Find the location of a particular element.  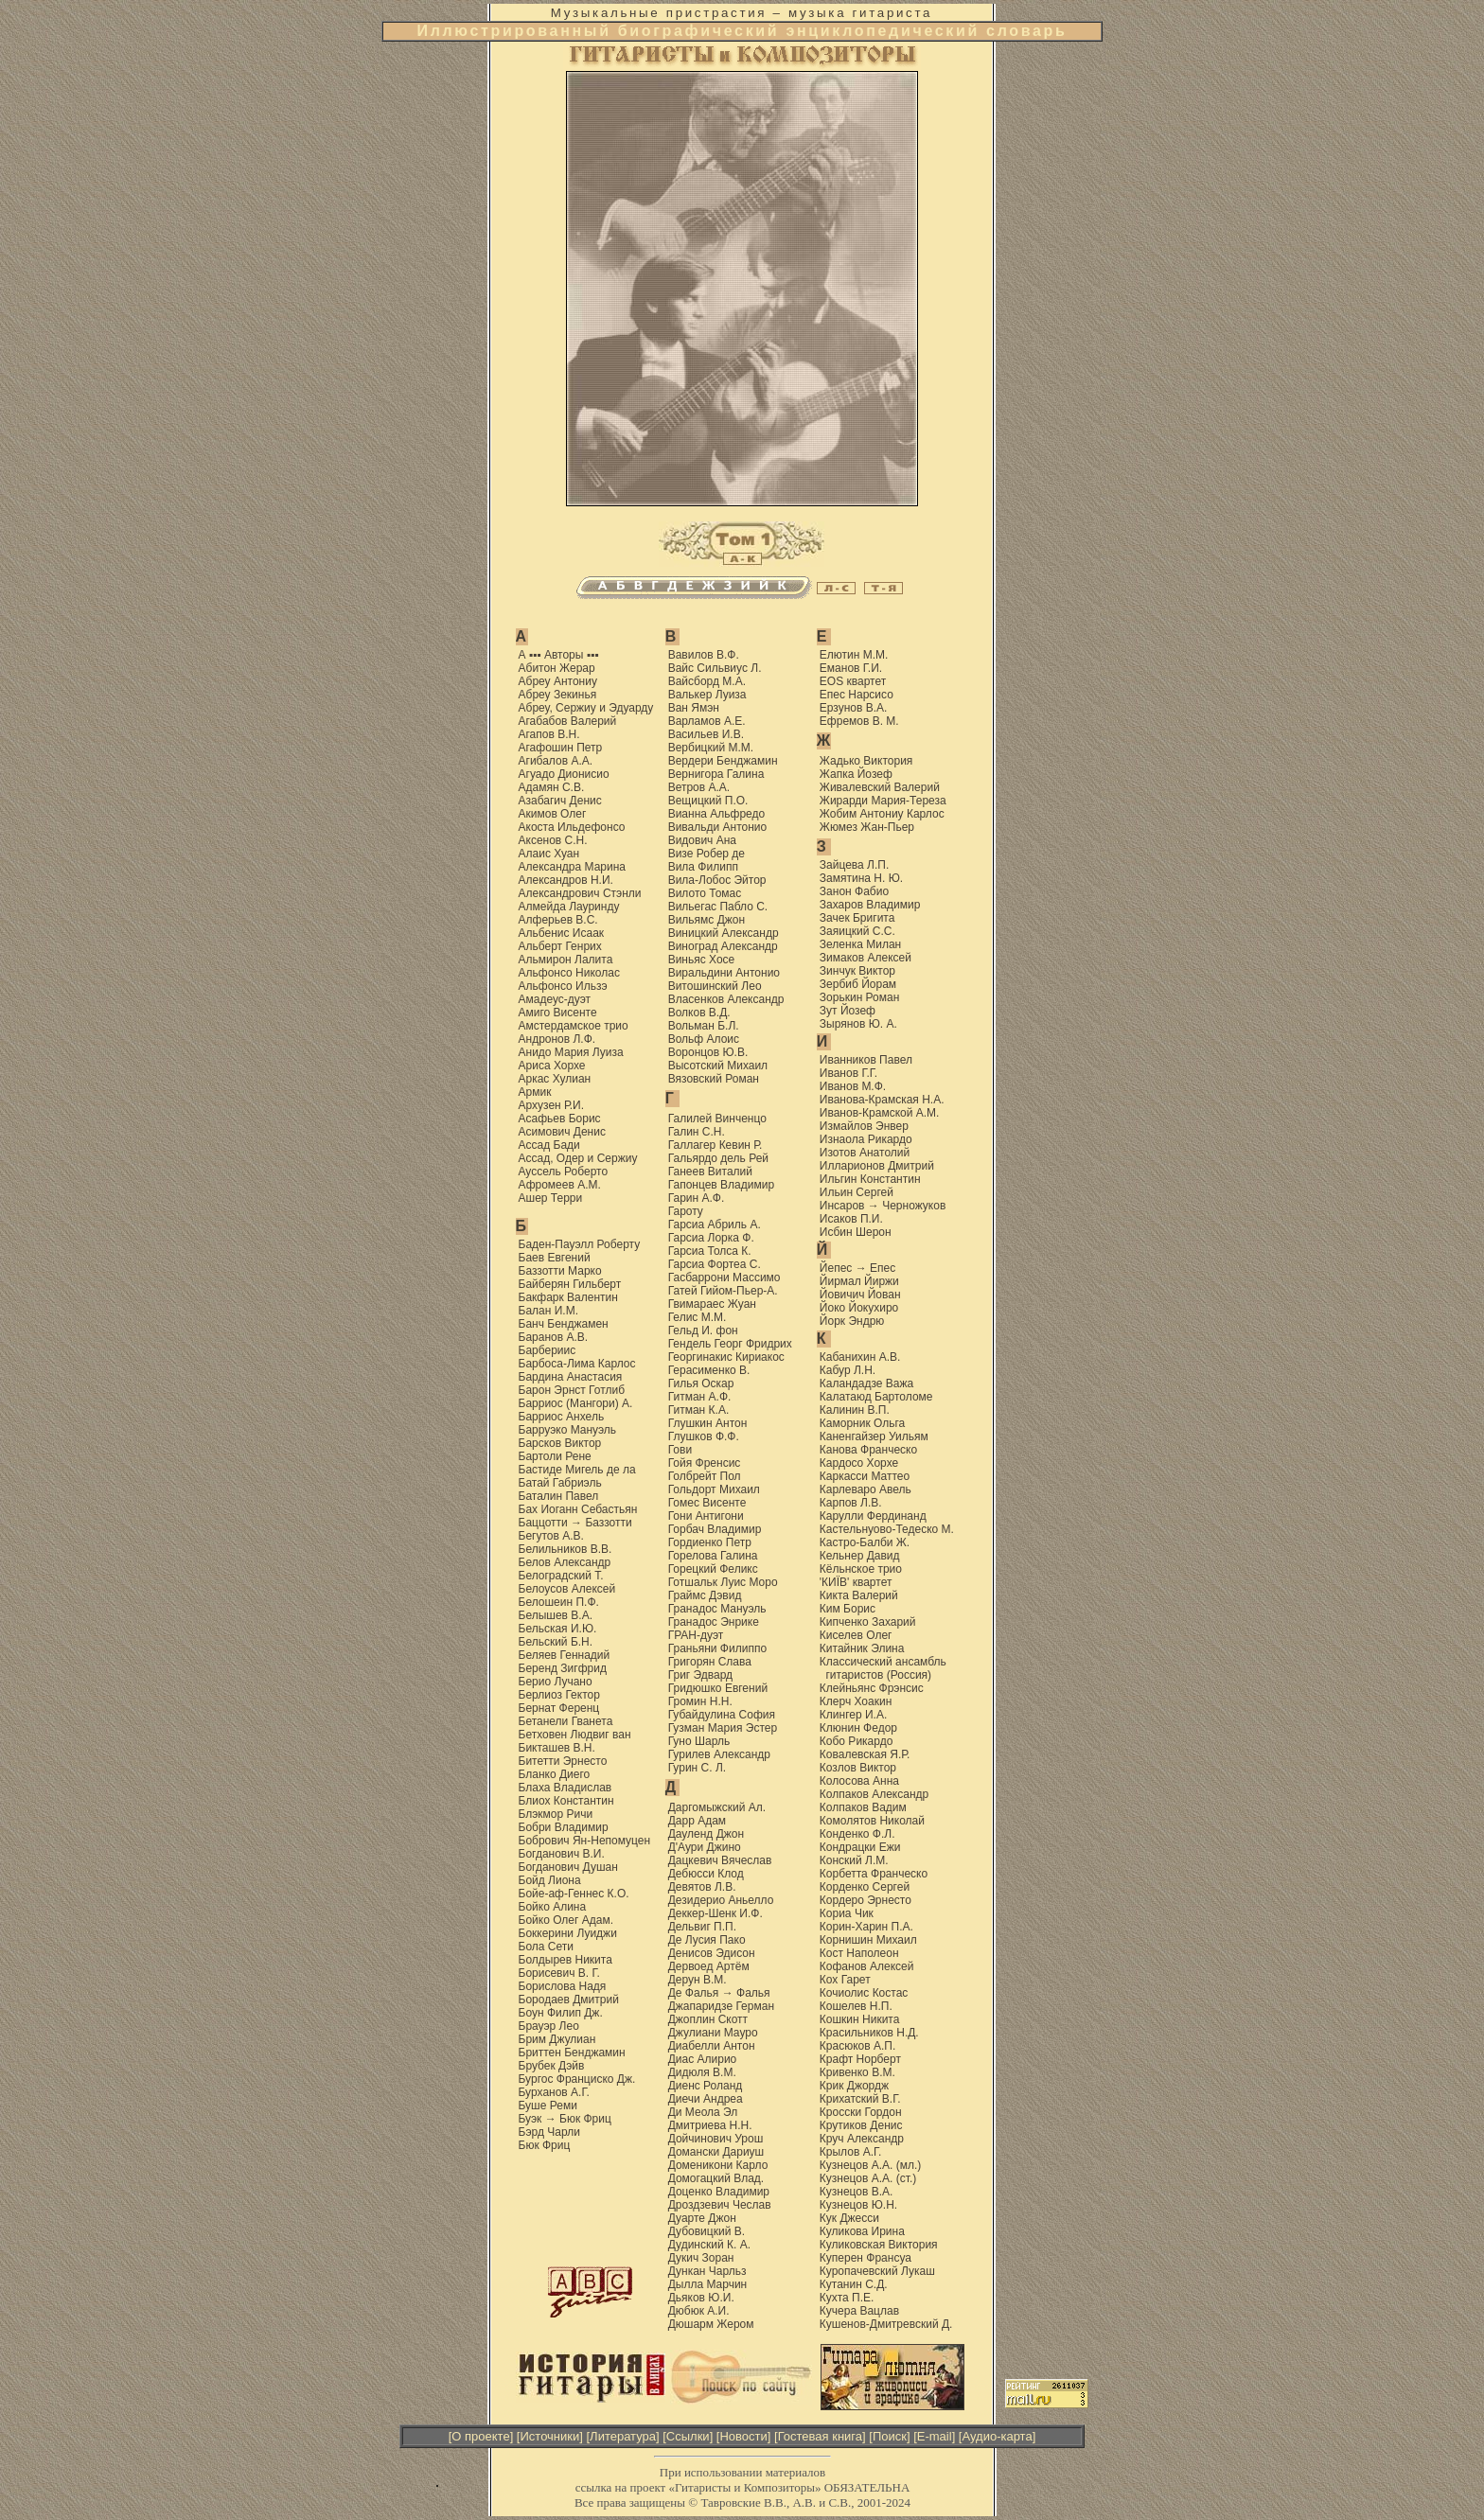

Гони Антигони is located at coordinates (706, 1516).